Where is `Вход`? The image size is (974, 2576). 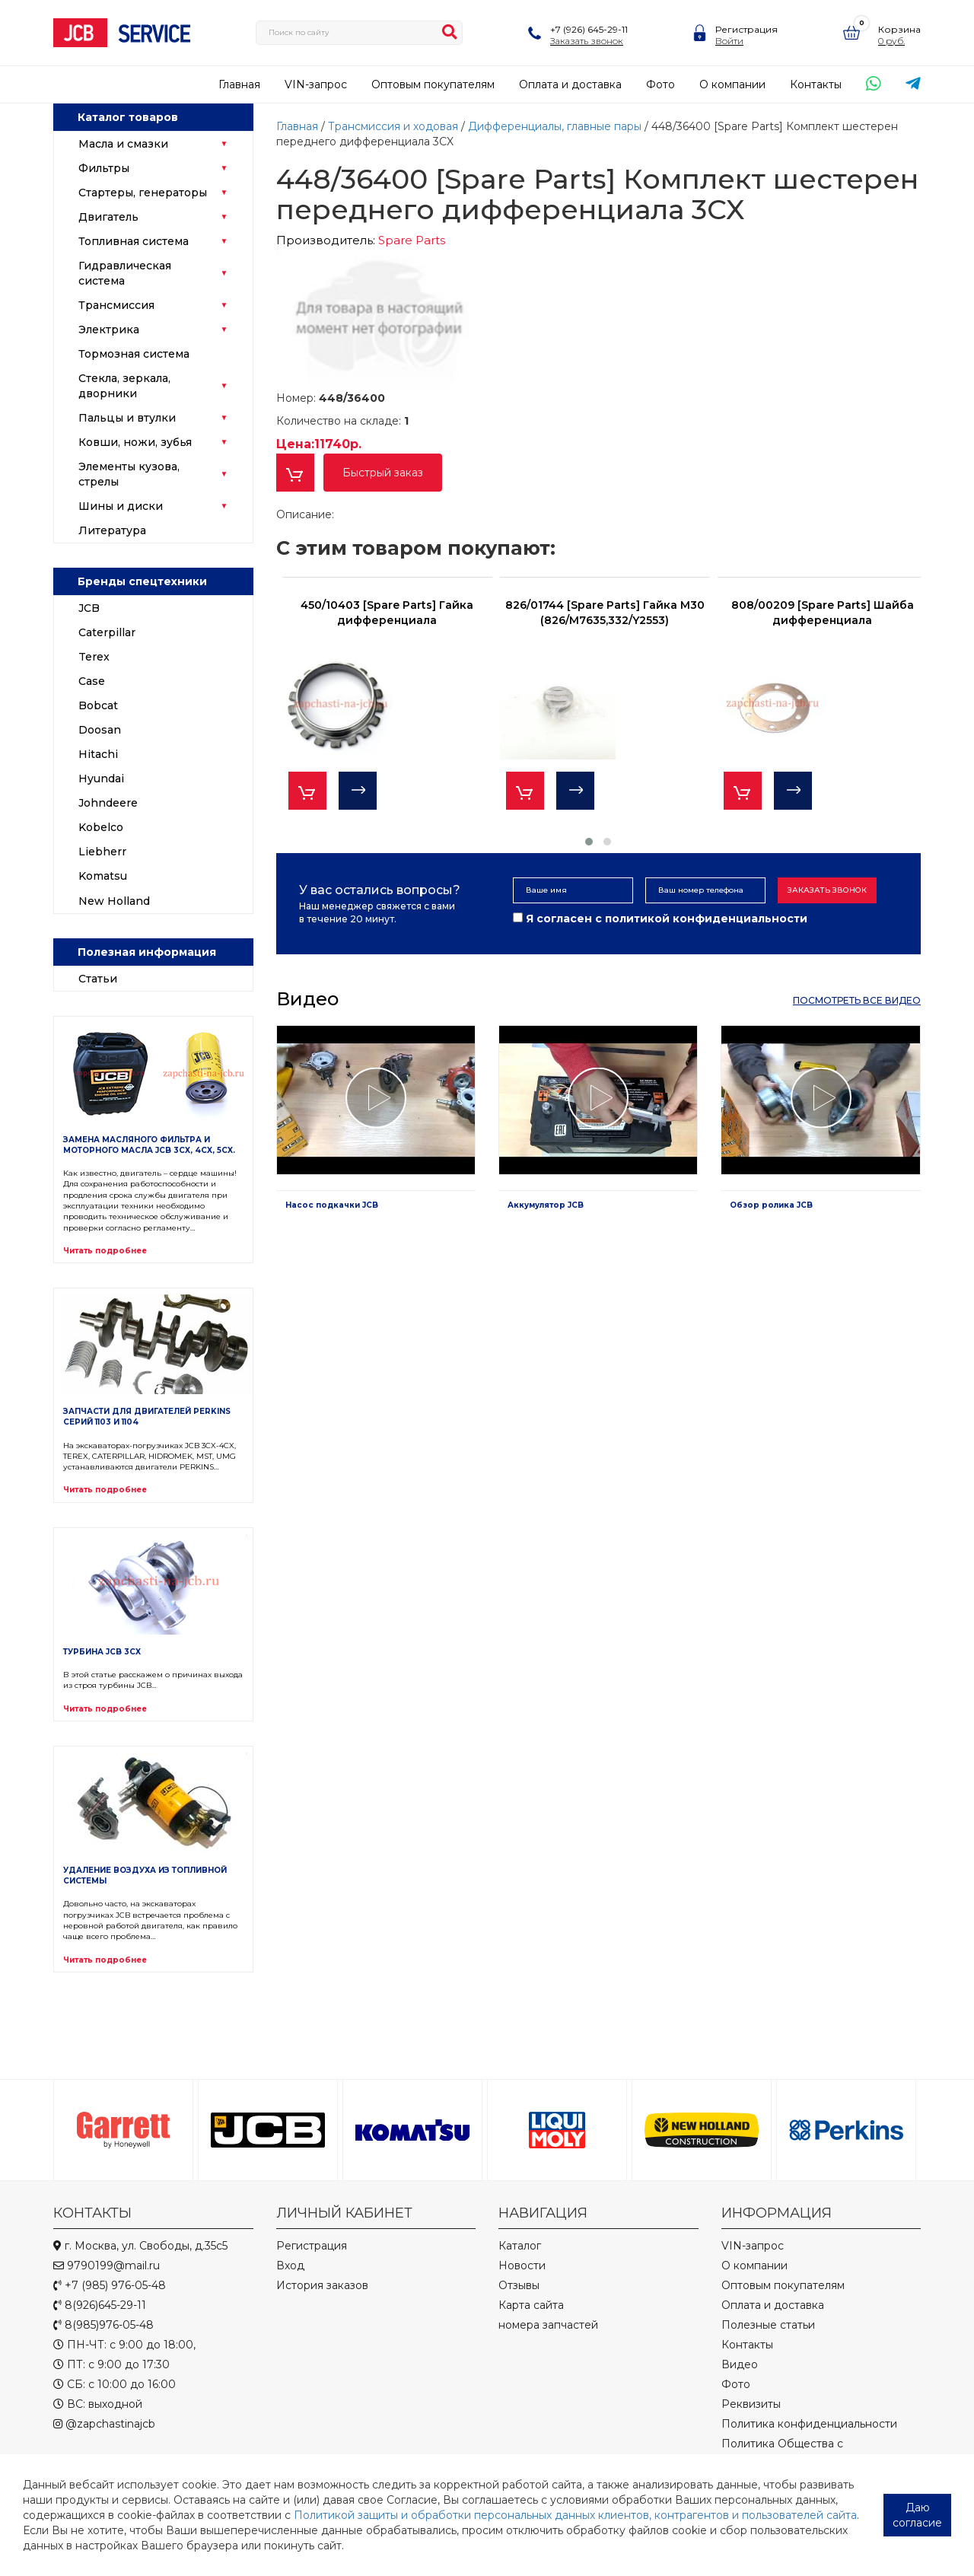
Вход is located at coordinates (290, 2265).